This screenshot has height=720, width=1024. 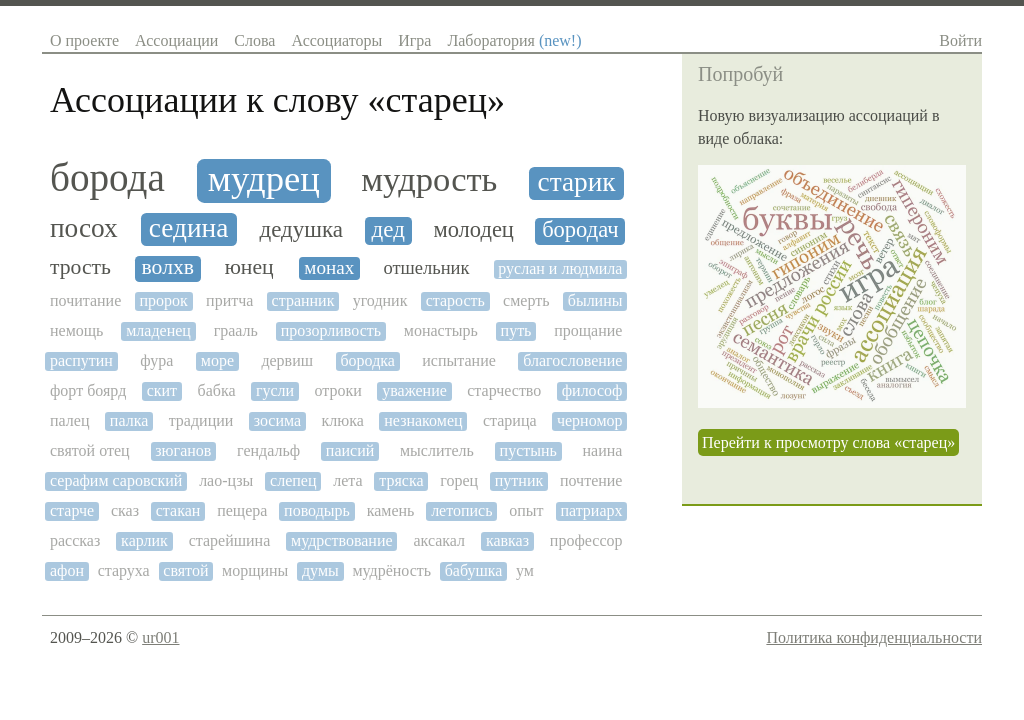 I want to click on палец, so click(x=69, y=420).